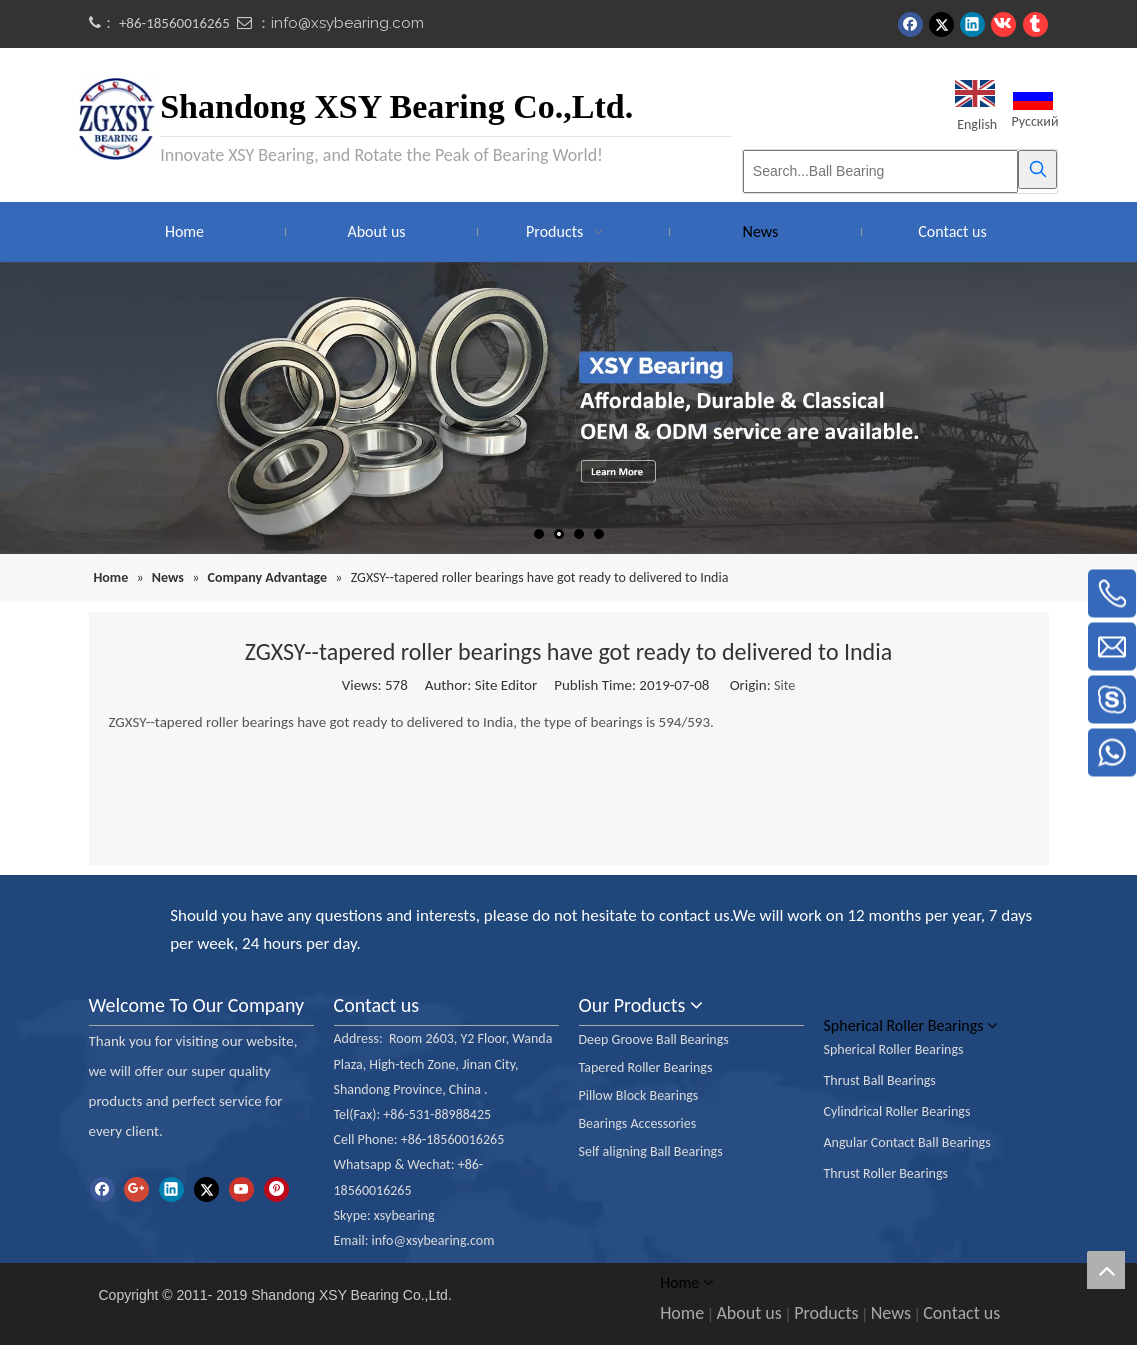  Describe the element at coordinates (638, 1123) in the screenshot. I see `Bearings Accessories` at that location.